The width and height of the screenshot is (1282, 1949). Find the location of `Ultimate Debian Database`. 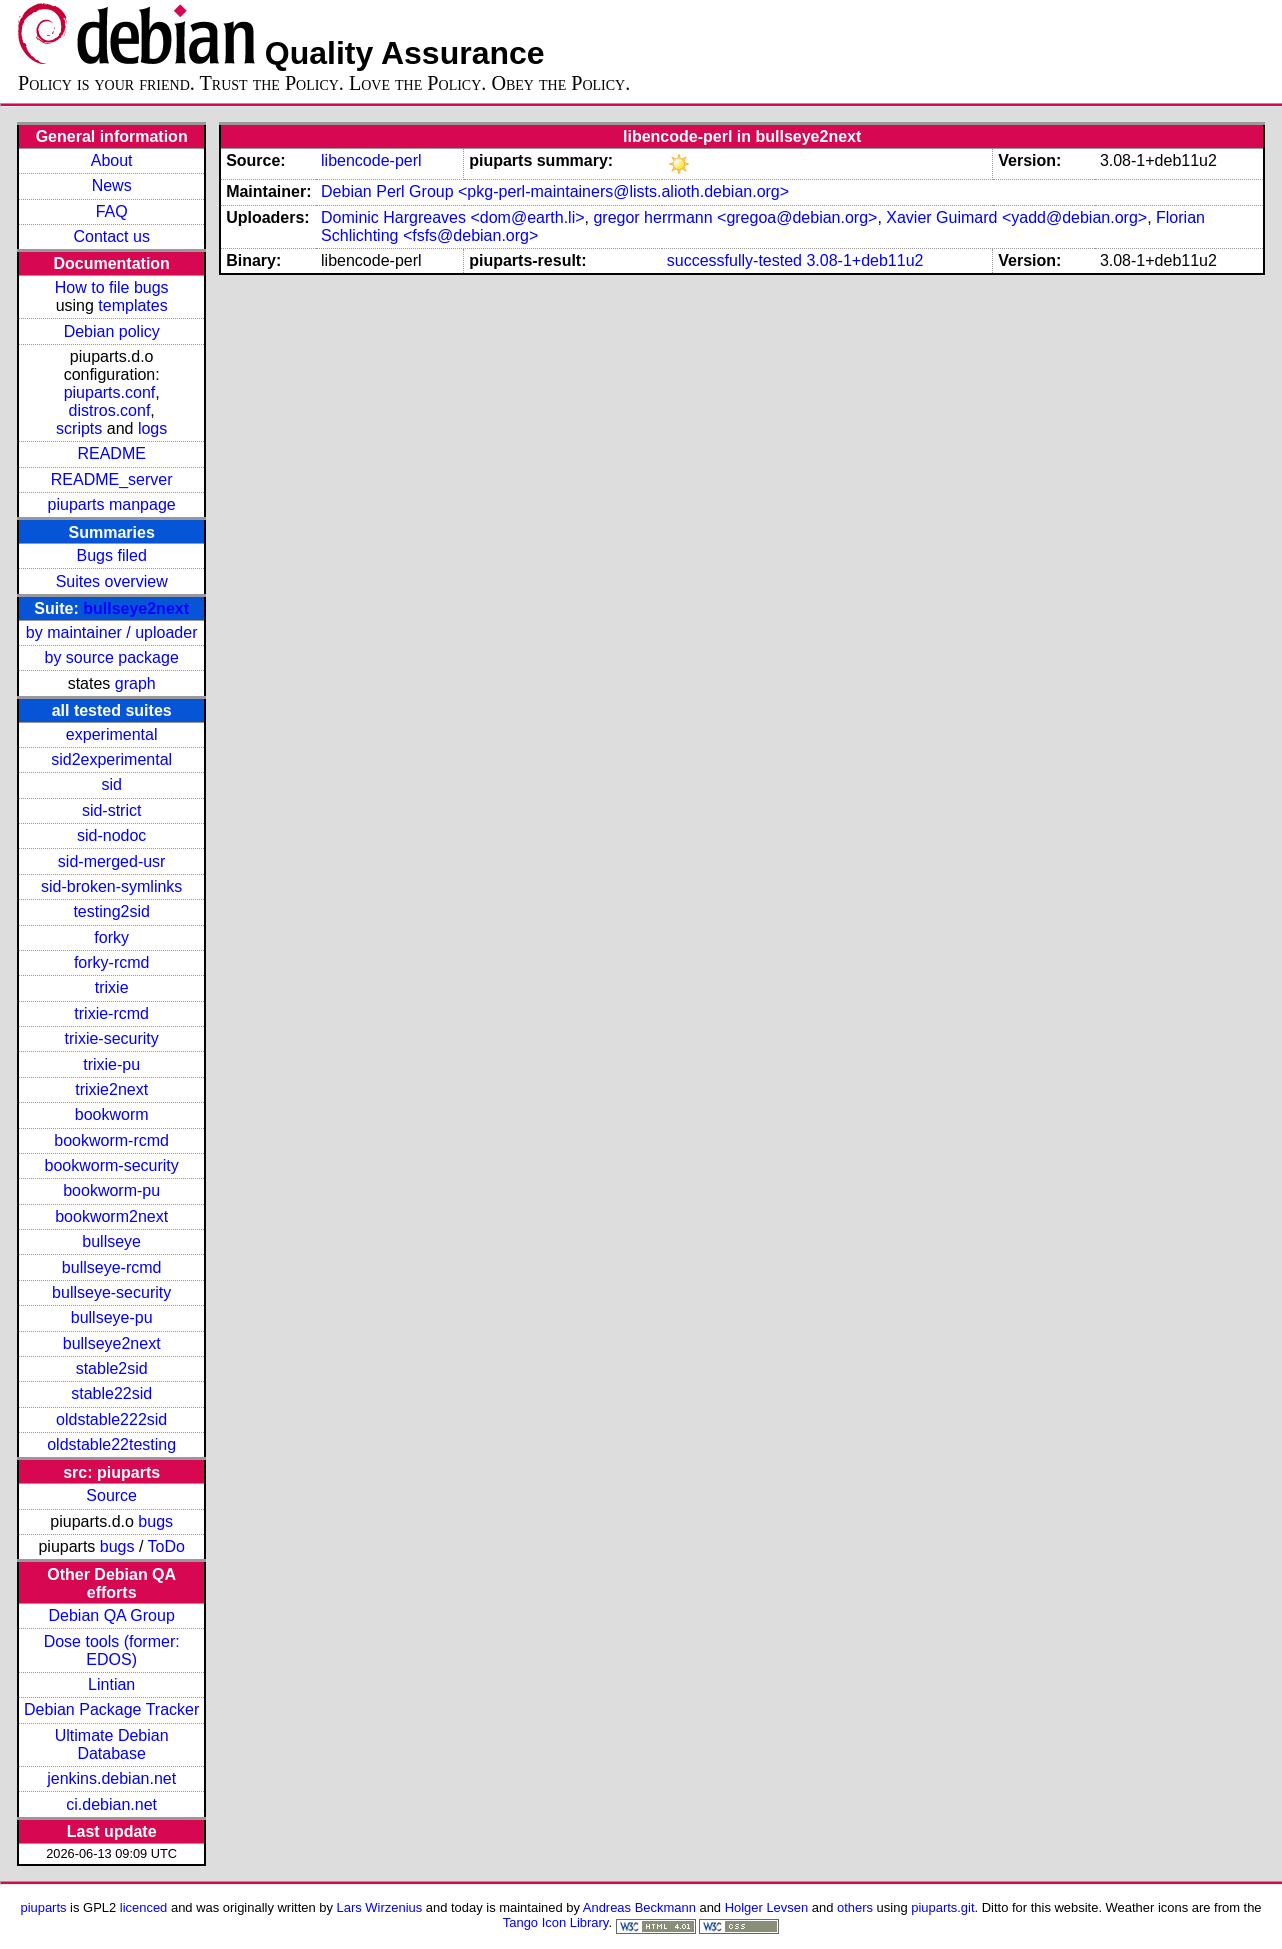

Ultimate Debian Database is located at coordinates (112, 1744).